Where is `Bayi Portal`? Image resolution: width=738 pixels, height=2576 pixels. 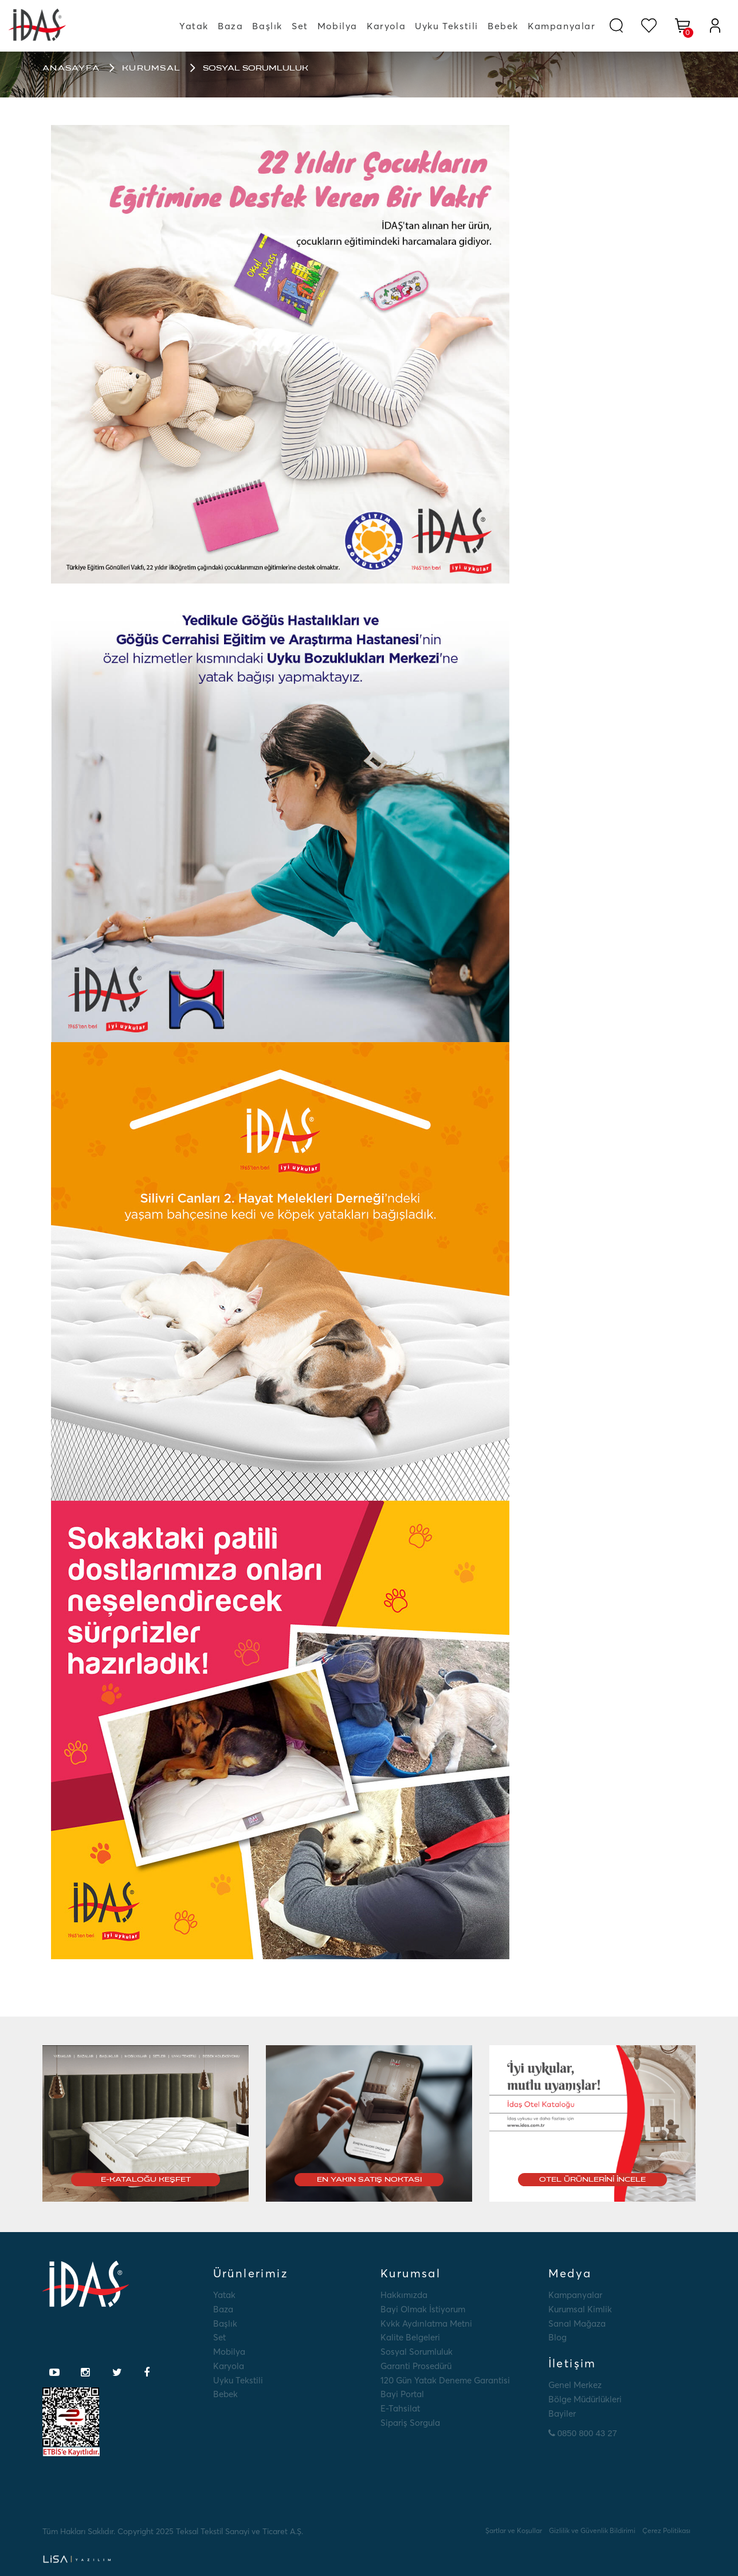
Bayi Portal is located at coordinates (402, 2394).